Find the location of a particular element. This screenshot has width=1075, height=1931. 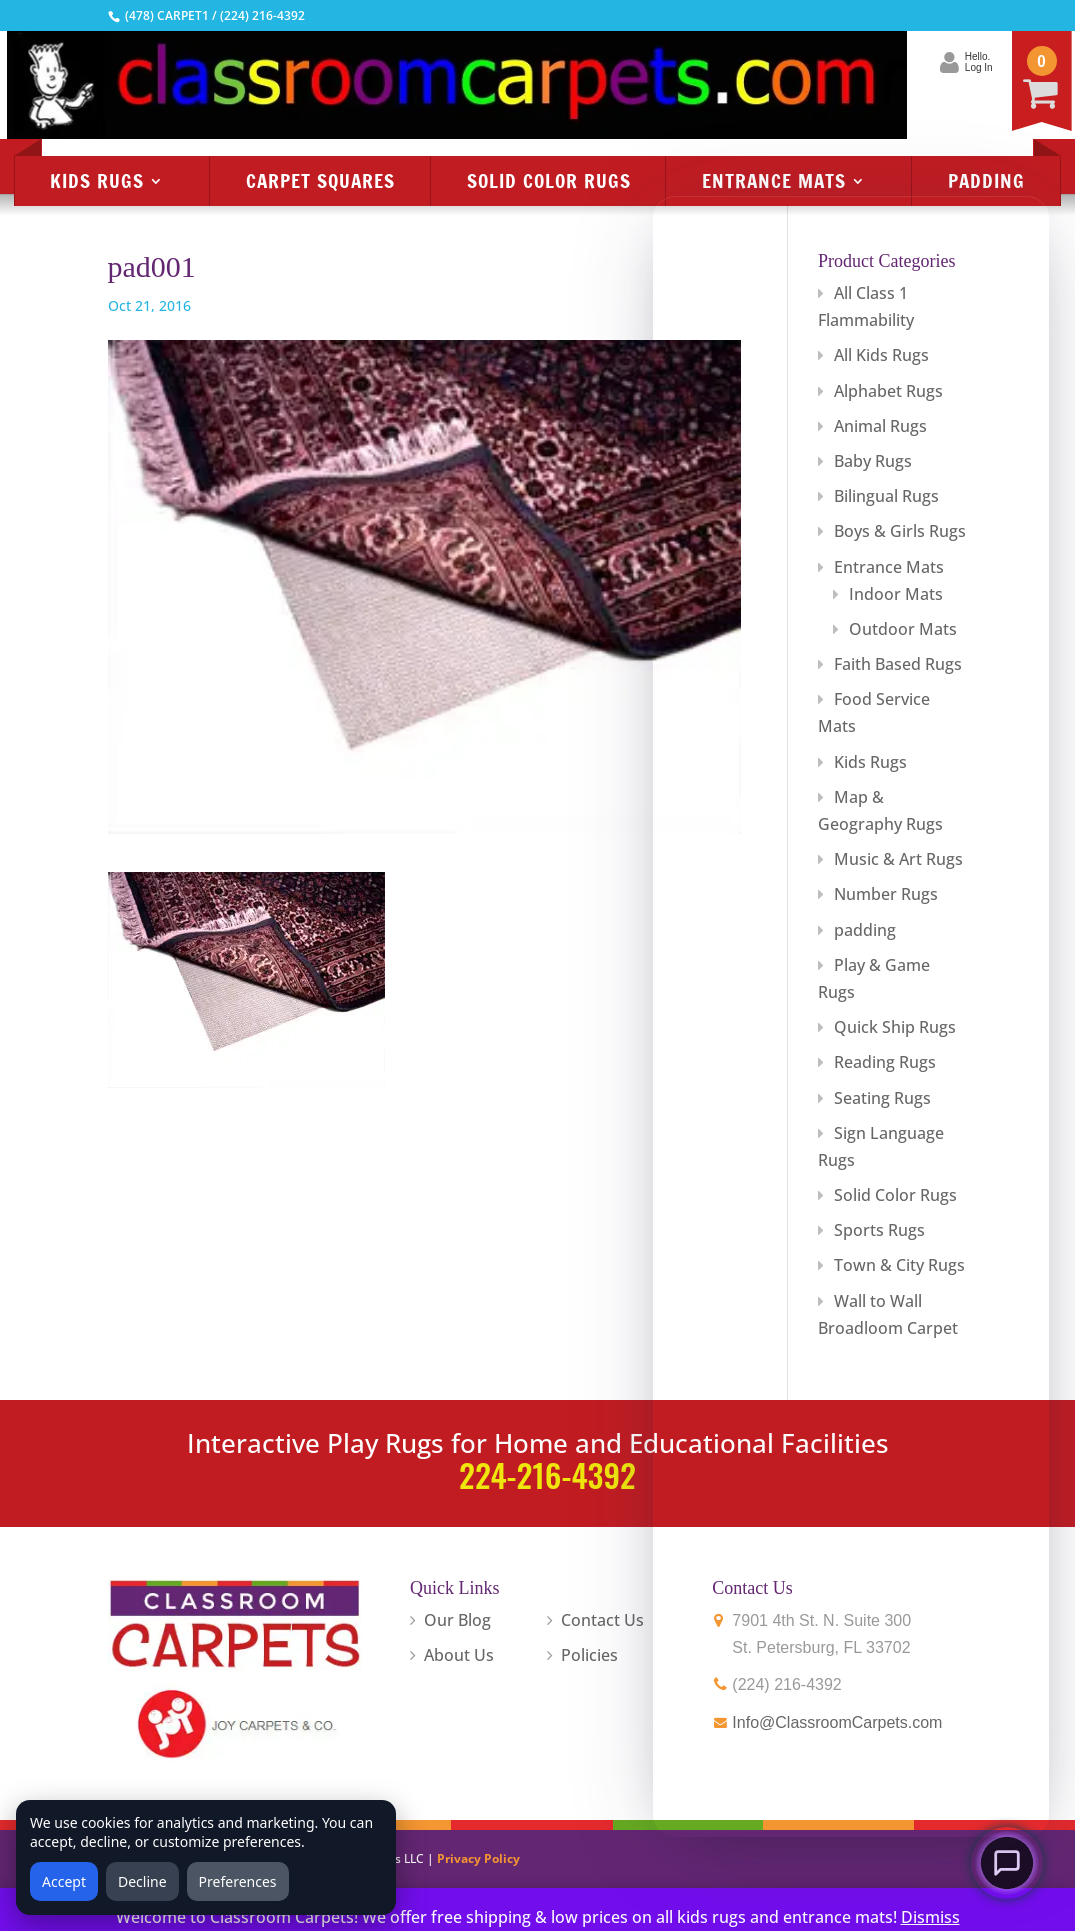

Kids Rugs is located at coordinates (97, 180).